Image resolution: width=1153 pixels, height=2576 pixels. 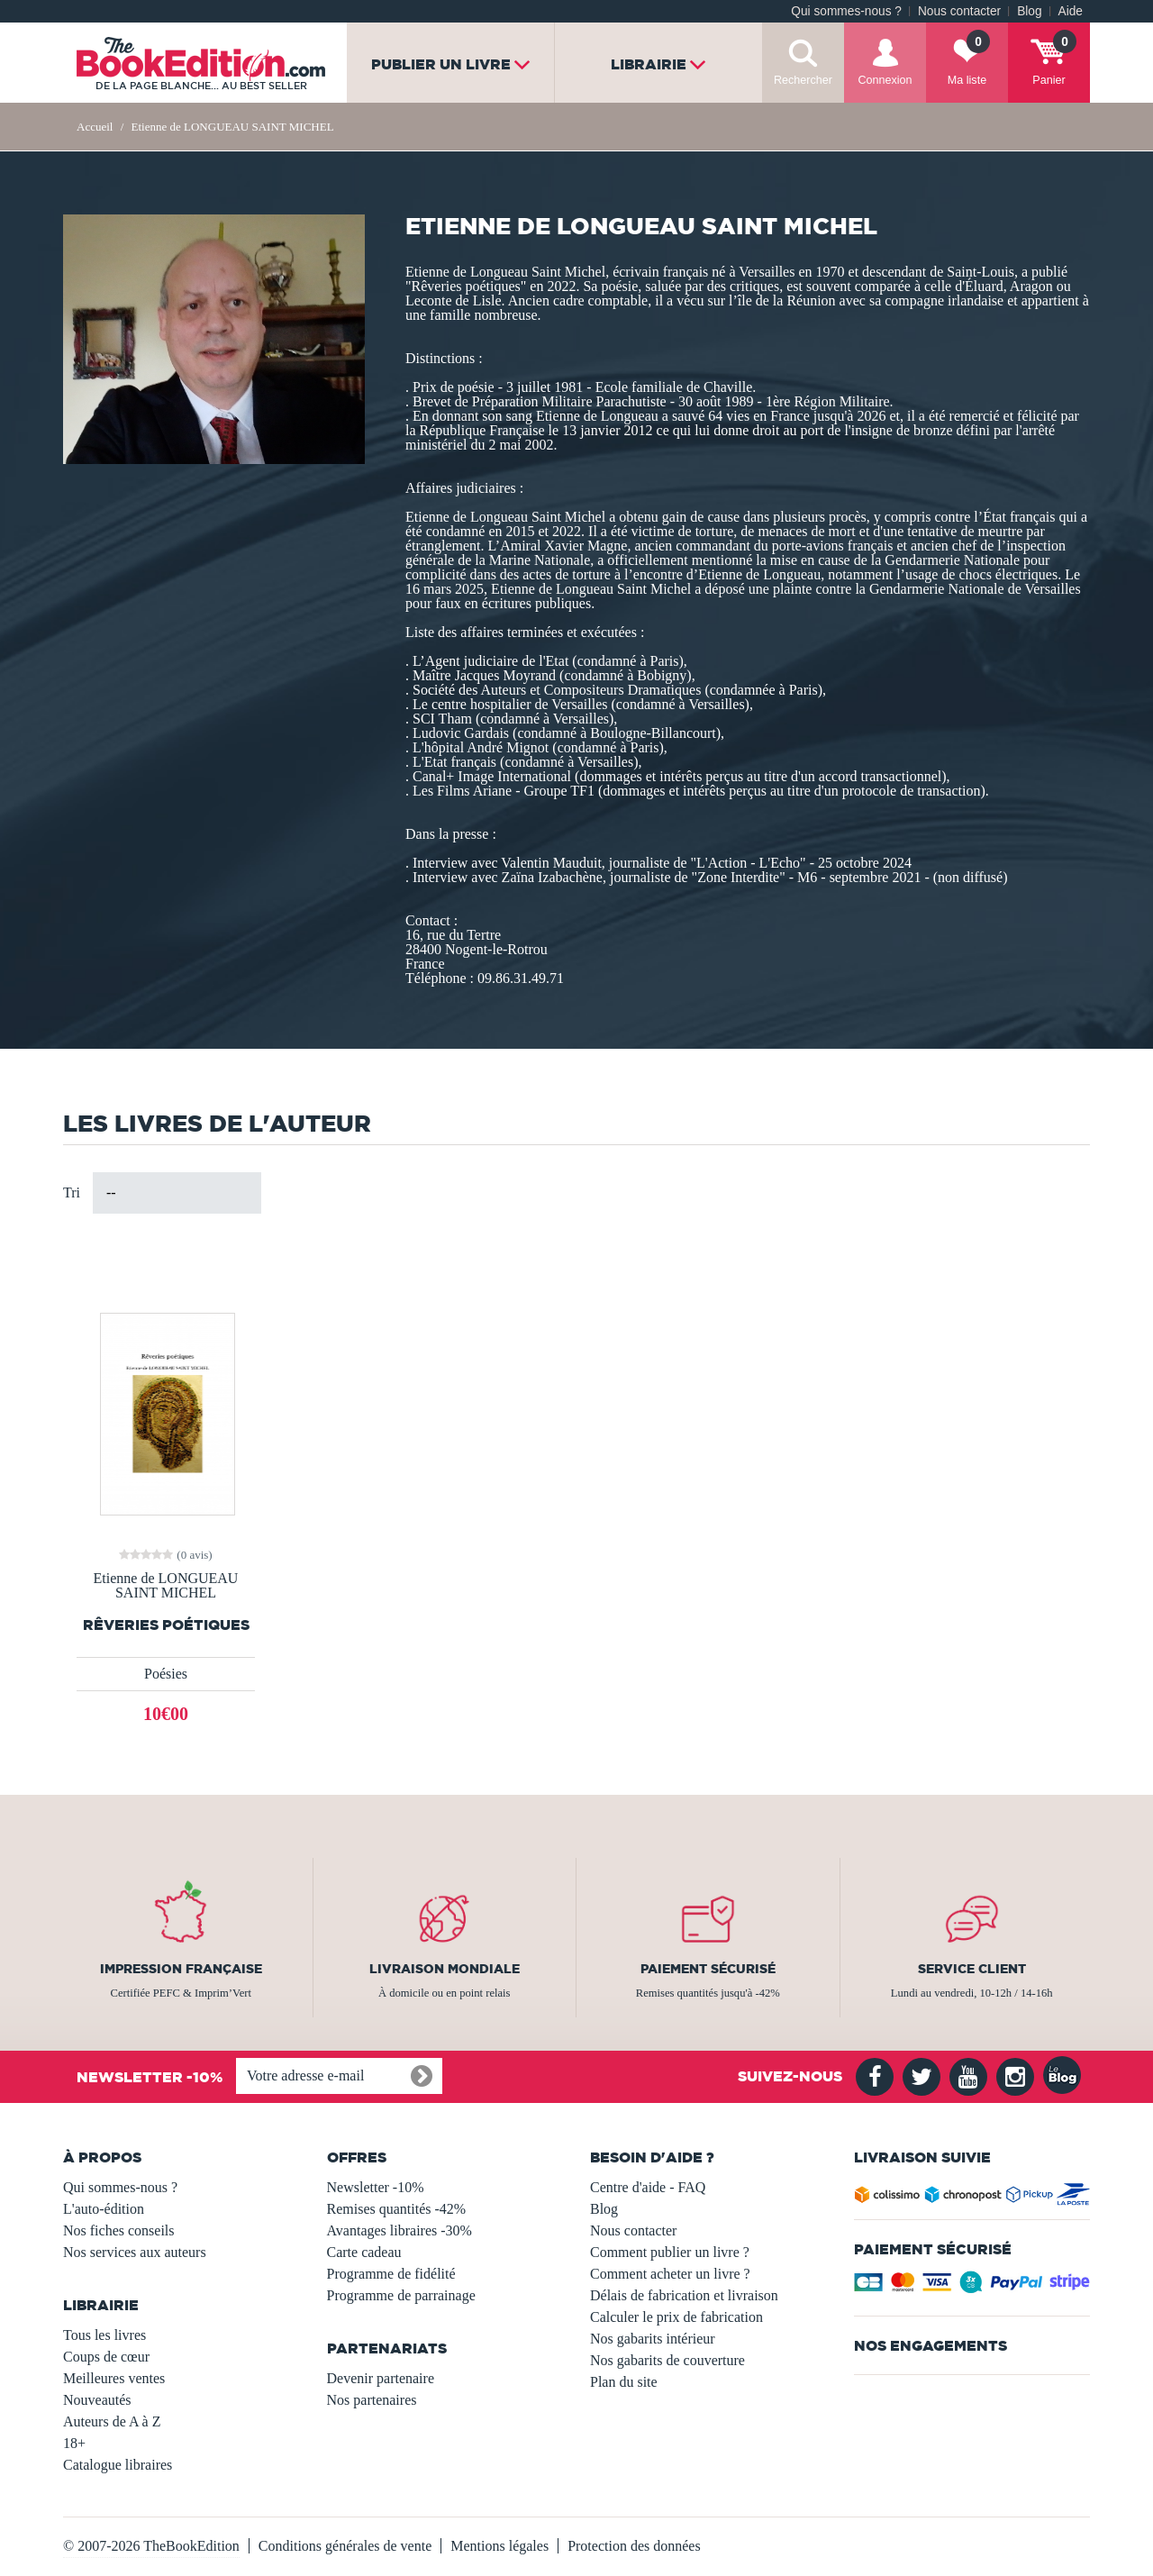 What do you see at coordinates (117, 2464) in the screenshot?
I see `Catalogue libraires` at bounding box center [117, 2464].